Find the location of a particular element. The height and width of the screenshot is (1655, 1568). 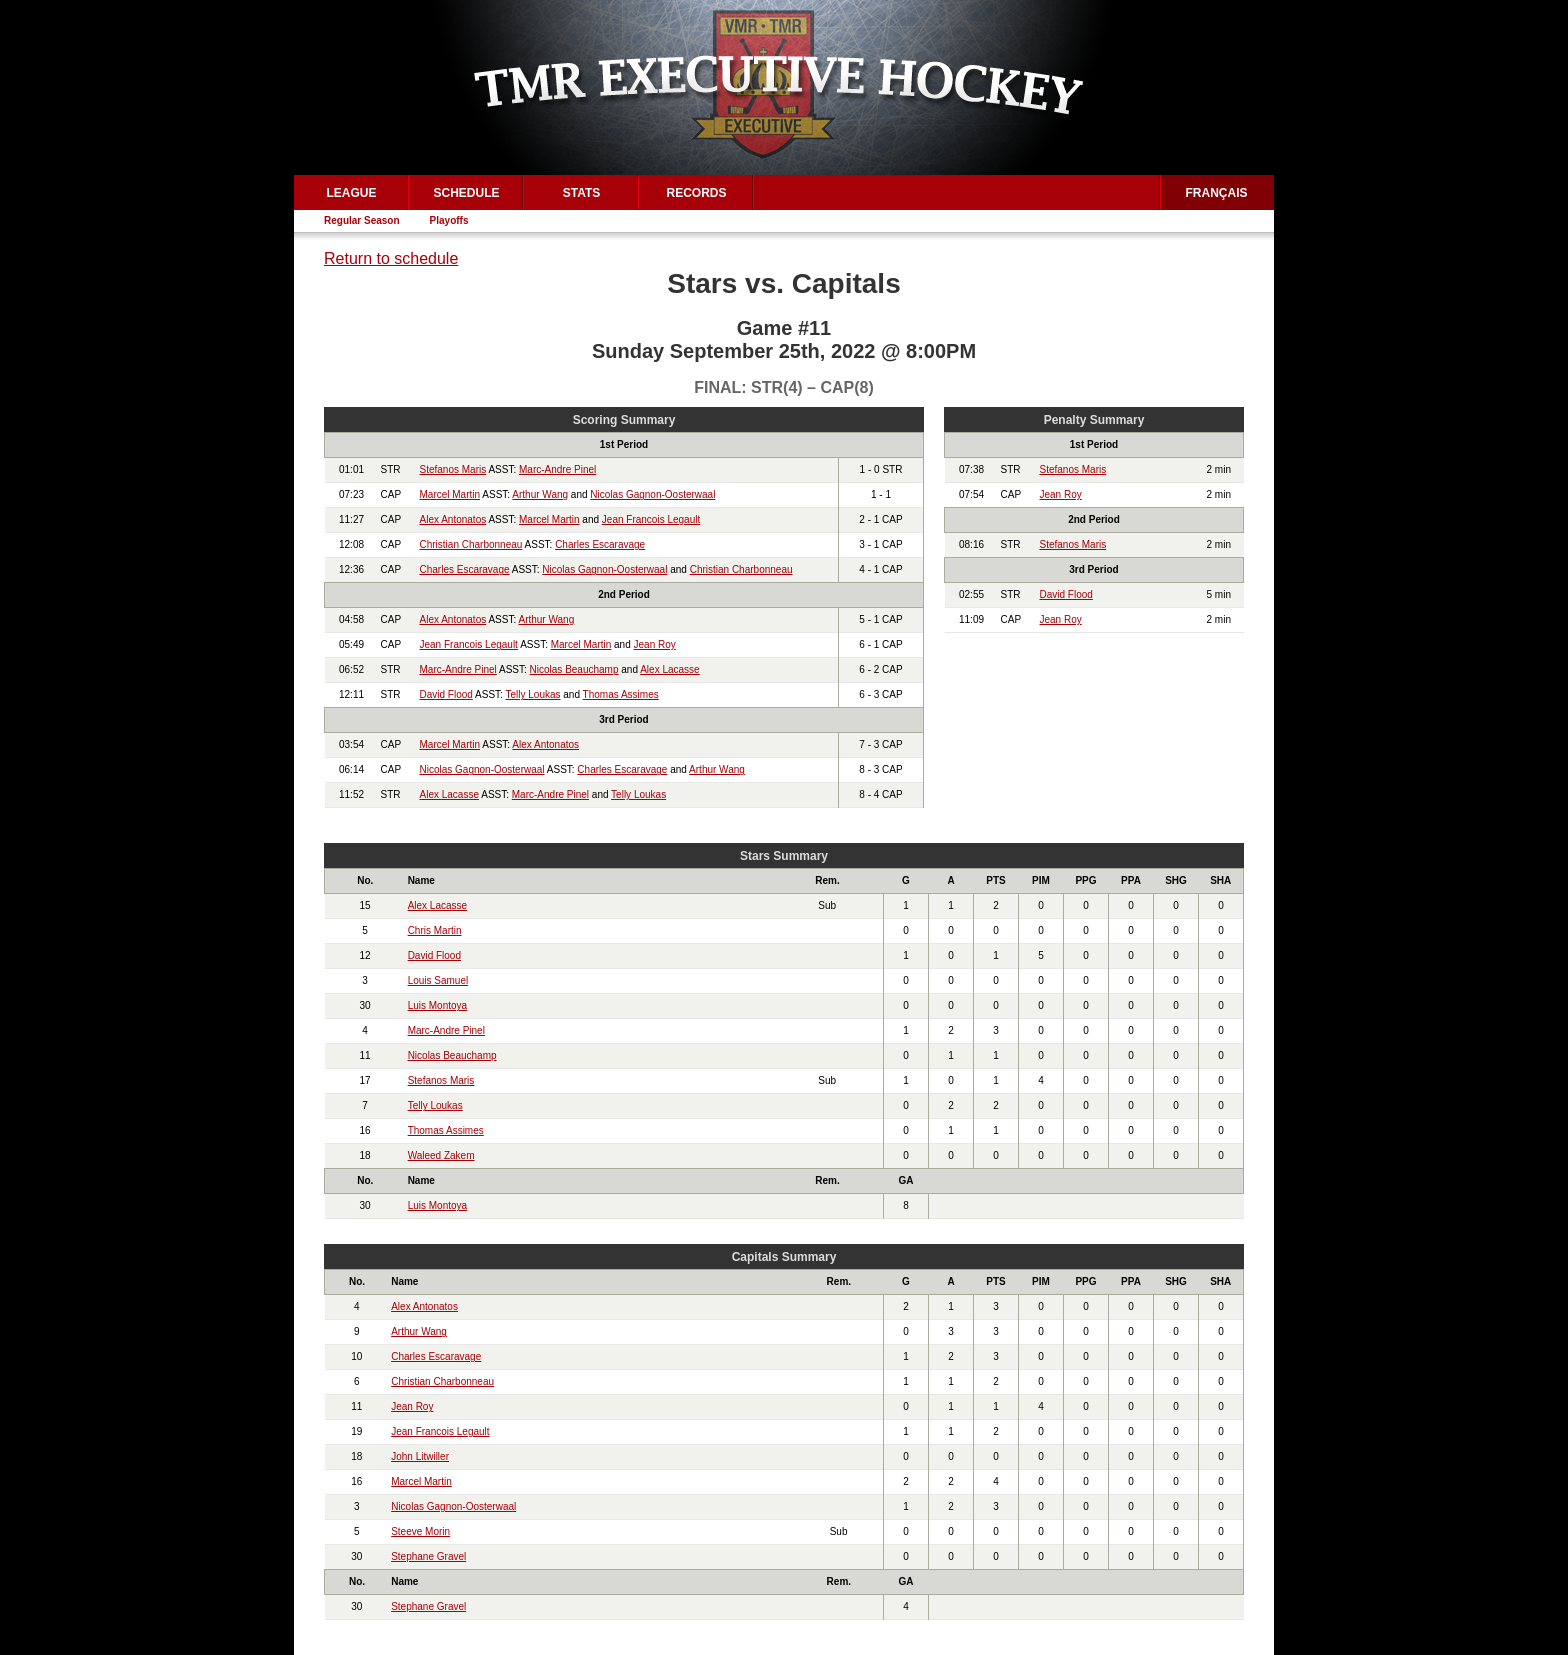

Arthur Wang is located at coordinates (540, 494).